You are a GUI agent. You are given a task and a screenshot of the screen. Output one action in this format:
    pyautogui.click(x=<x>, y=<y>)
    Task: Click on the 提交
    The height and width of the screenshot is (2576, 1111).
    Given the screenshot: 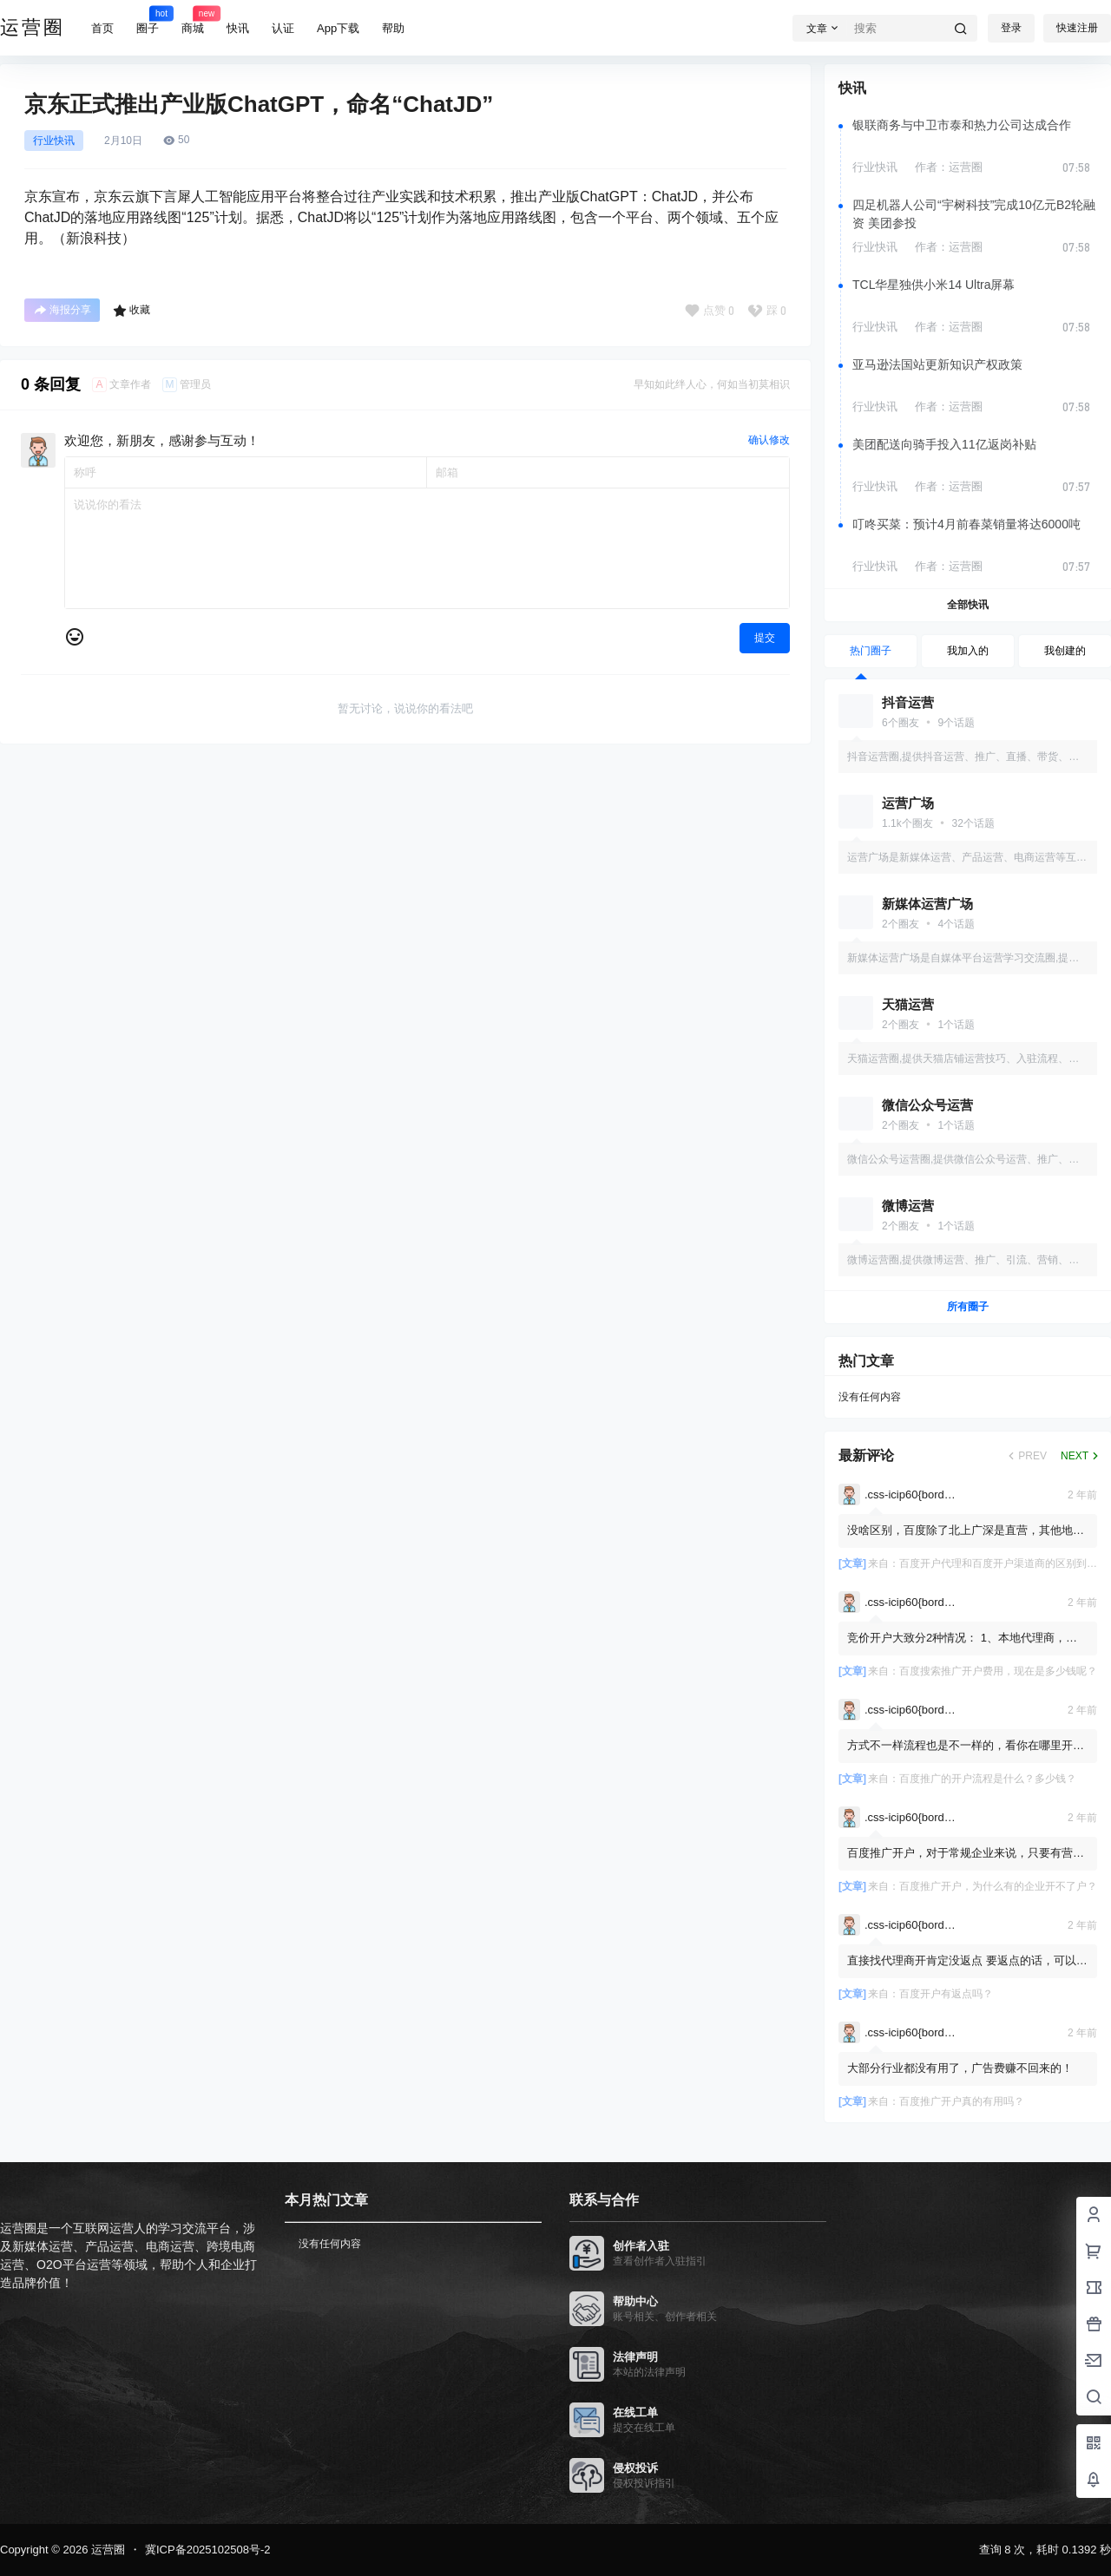 What is the action you would take?
    pyautogui.click(x=764, y=638)
    